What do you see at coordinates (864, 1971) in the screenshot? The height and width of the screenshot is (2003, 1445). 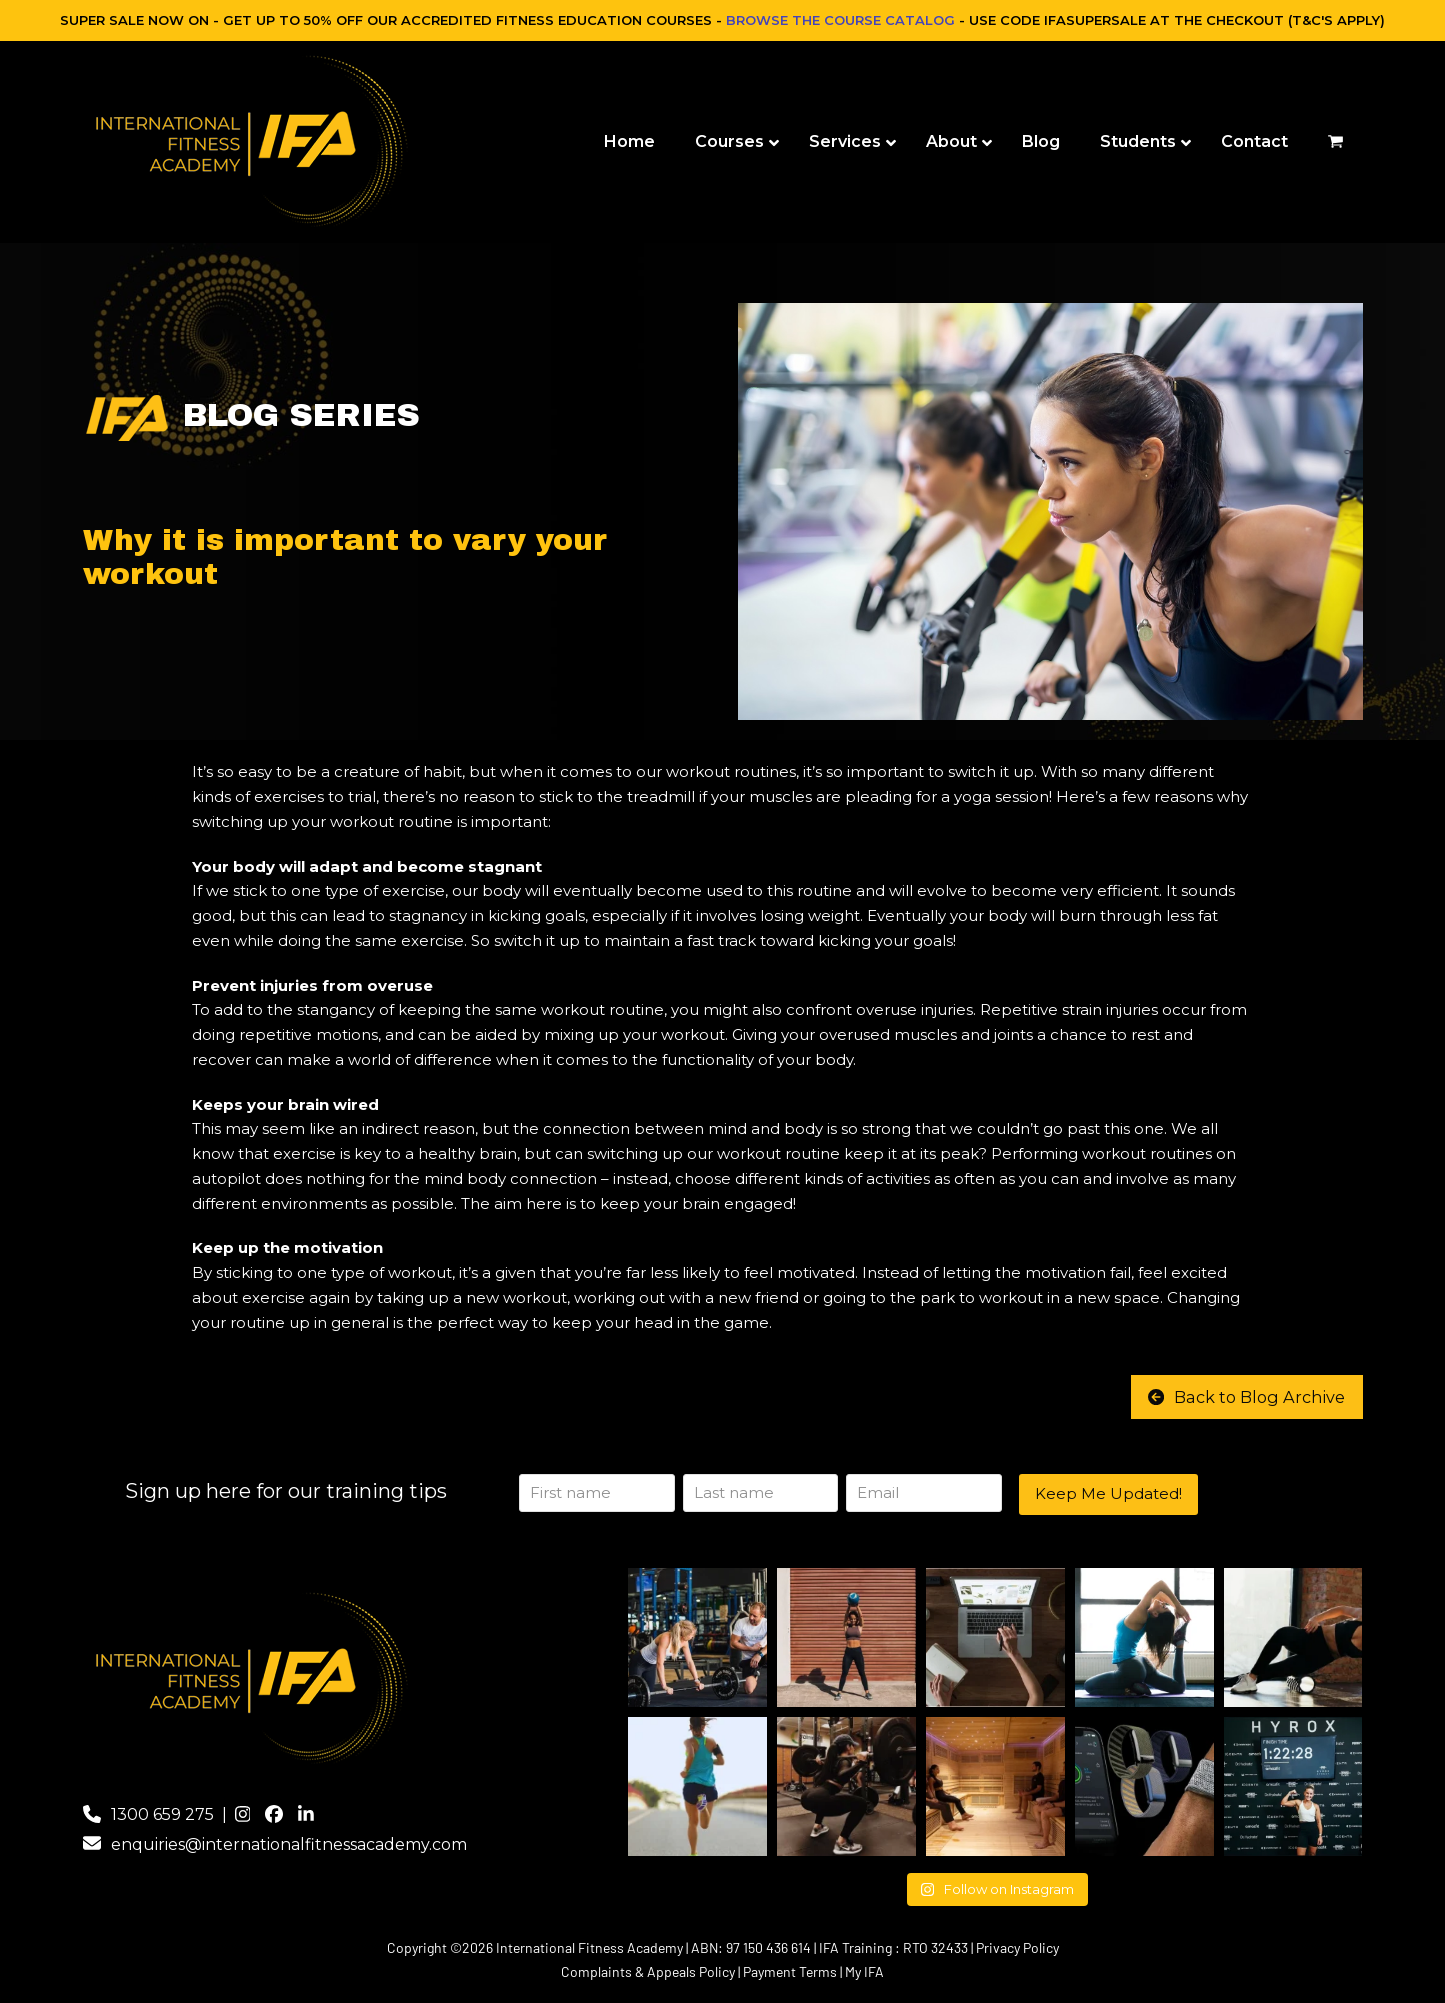 I see `My IFA` at bounding box center [864, 1971].